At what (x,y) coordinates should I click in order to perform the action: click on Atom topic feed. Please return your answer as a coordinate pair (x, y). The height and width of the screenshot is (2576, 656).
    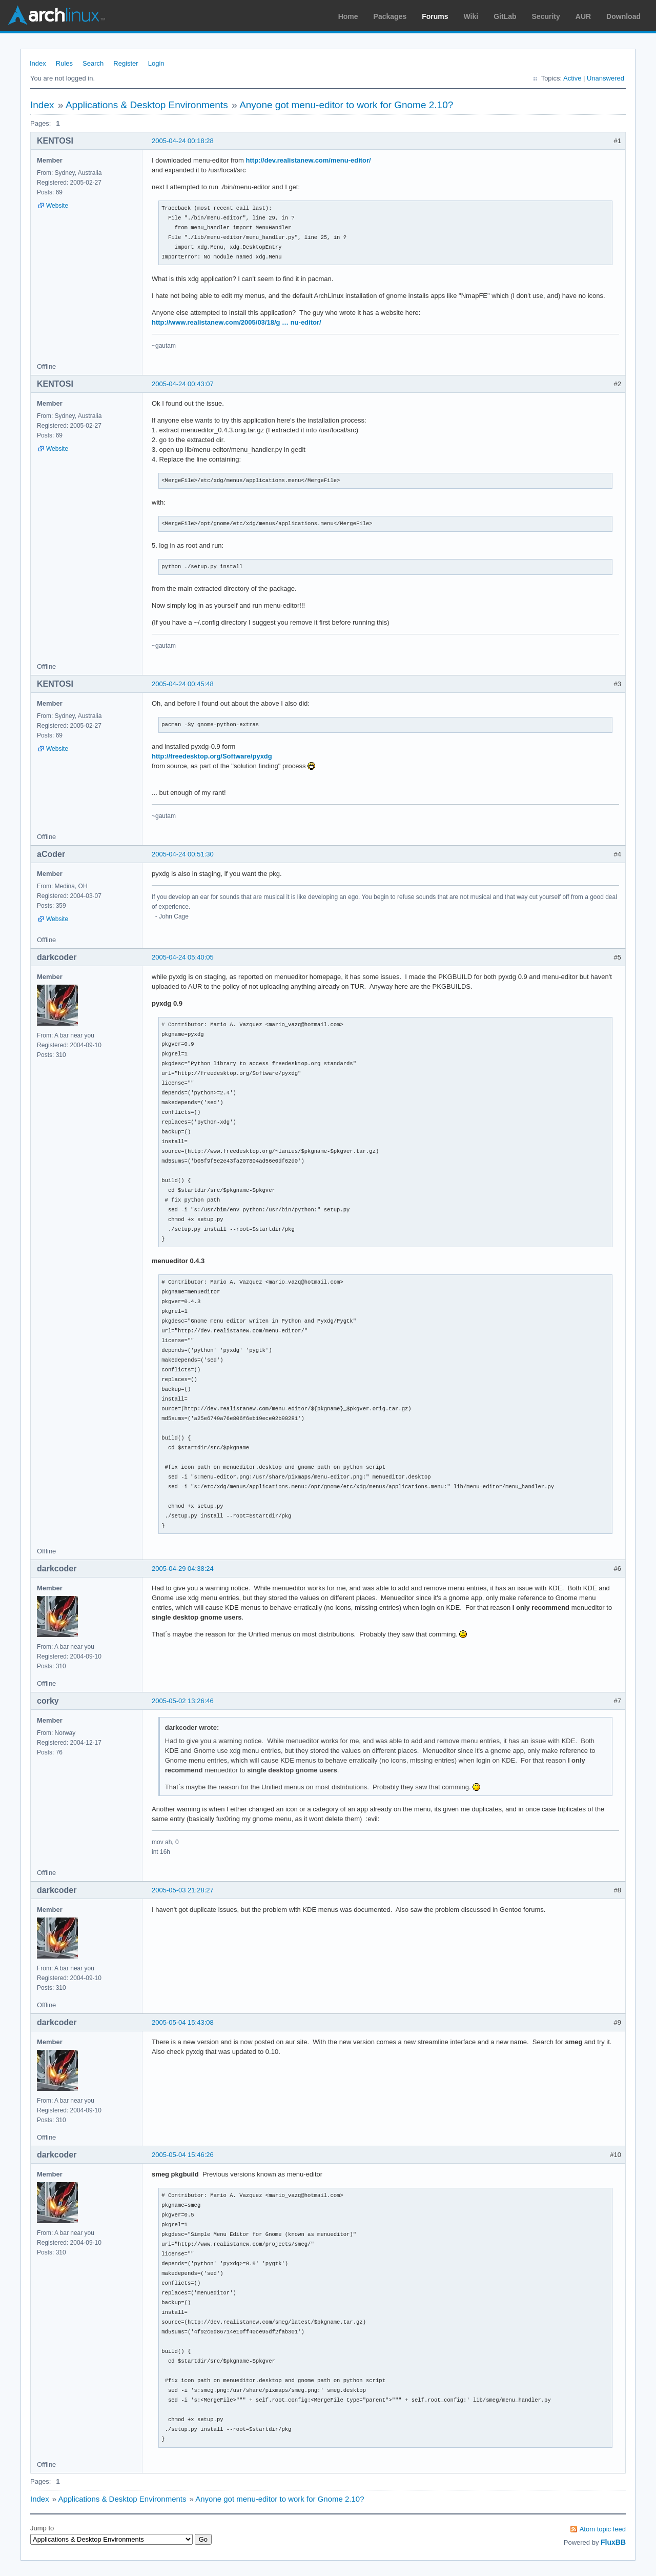
    Looking at the image, I should click on (603, 2529).